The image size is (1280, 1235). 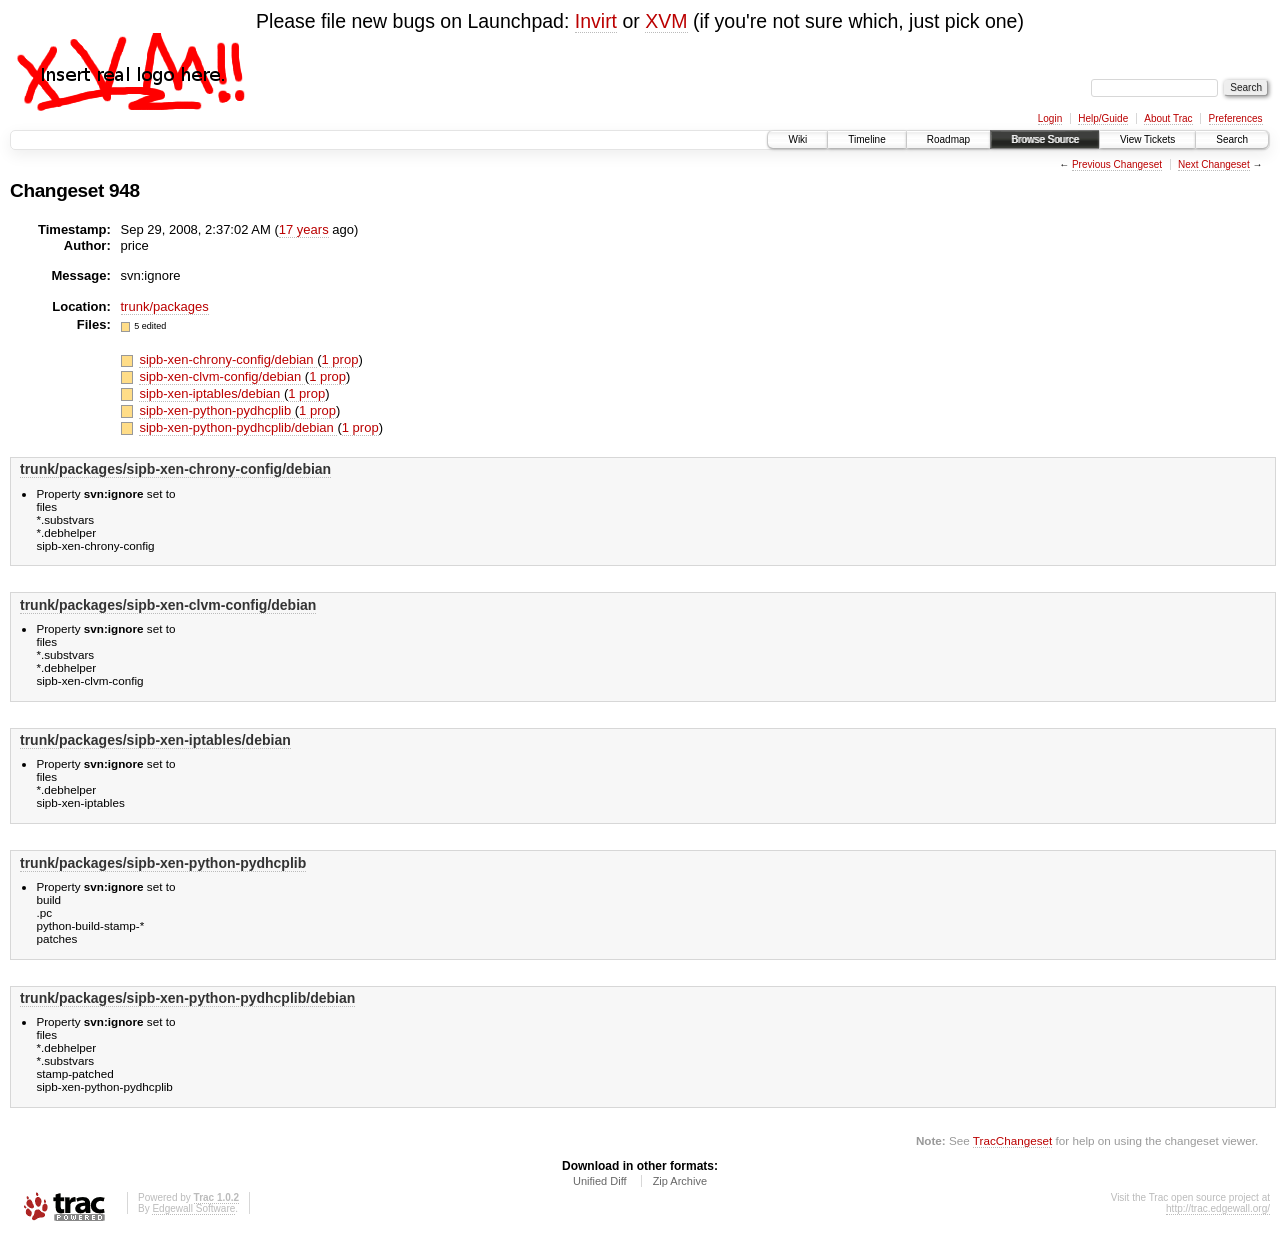 What do you see at coordinates (1012, 1140) in the screenshot?
I see `TracChangeset` at bounding box center [1012, 1140].